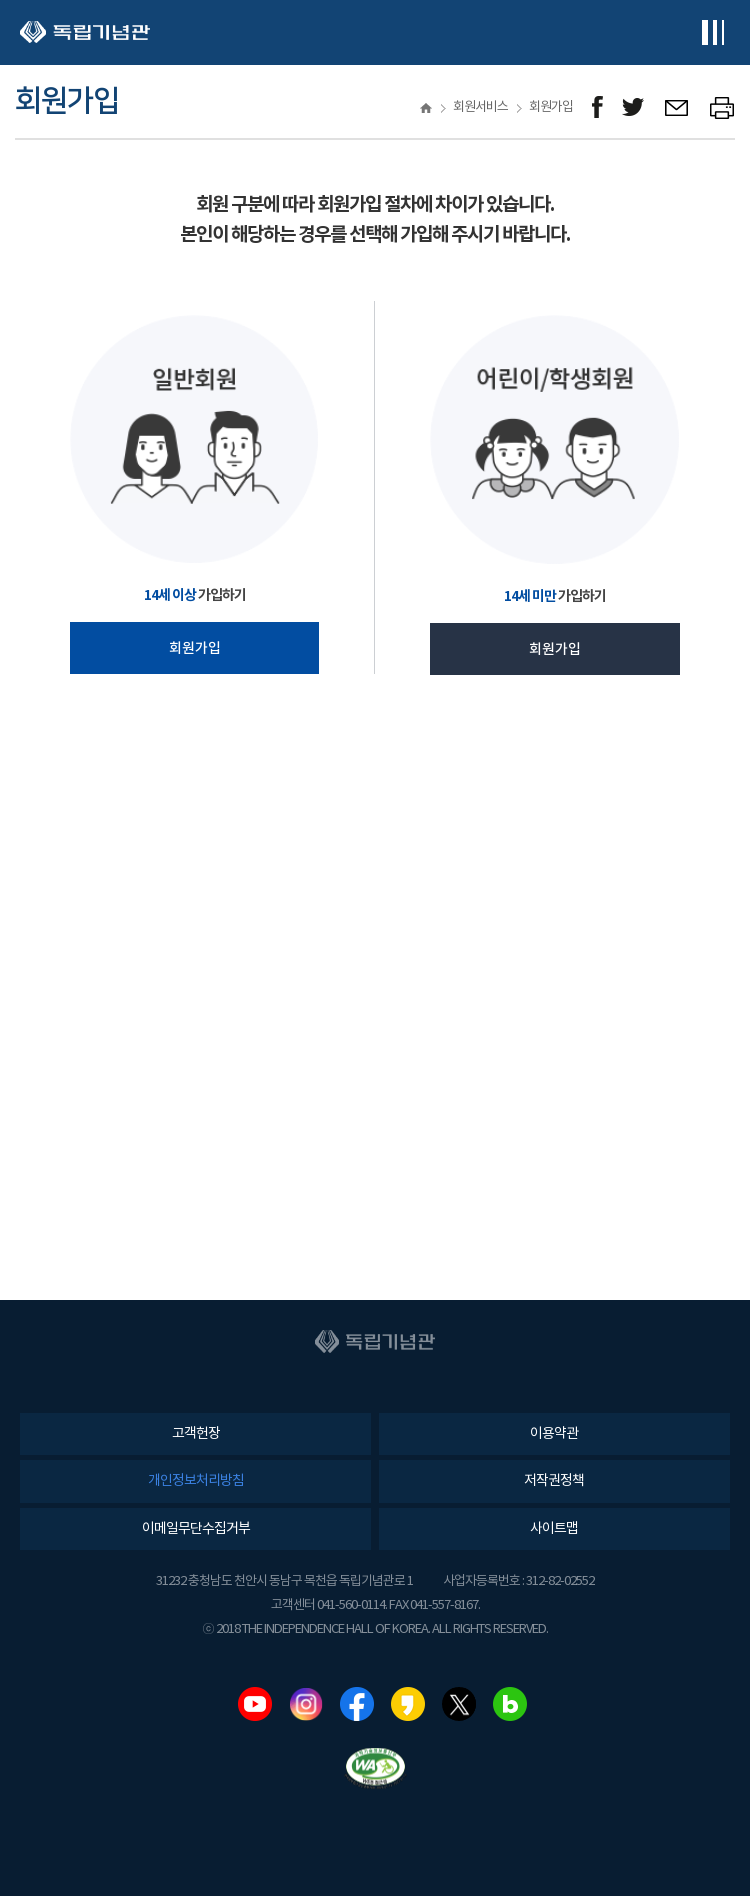 Image resolution: width=750 pixels, height=1896 pixels. Describe the element at coordinates (677, 107) in the screenshot. I see `메일보내기` at that location.